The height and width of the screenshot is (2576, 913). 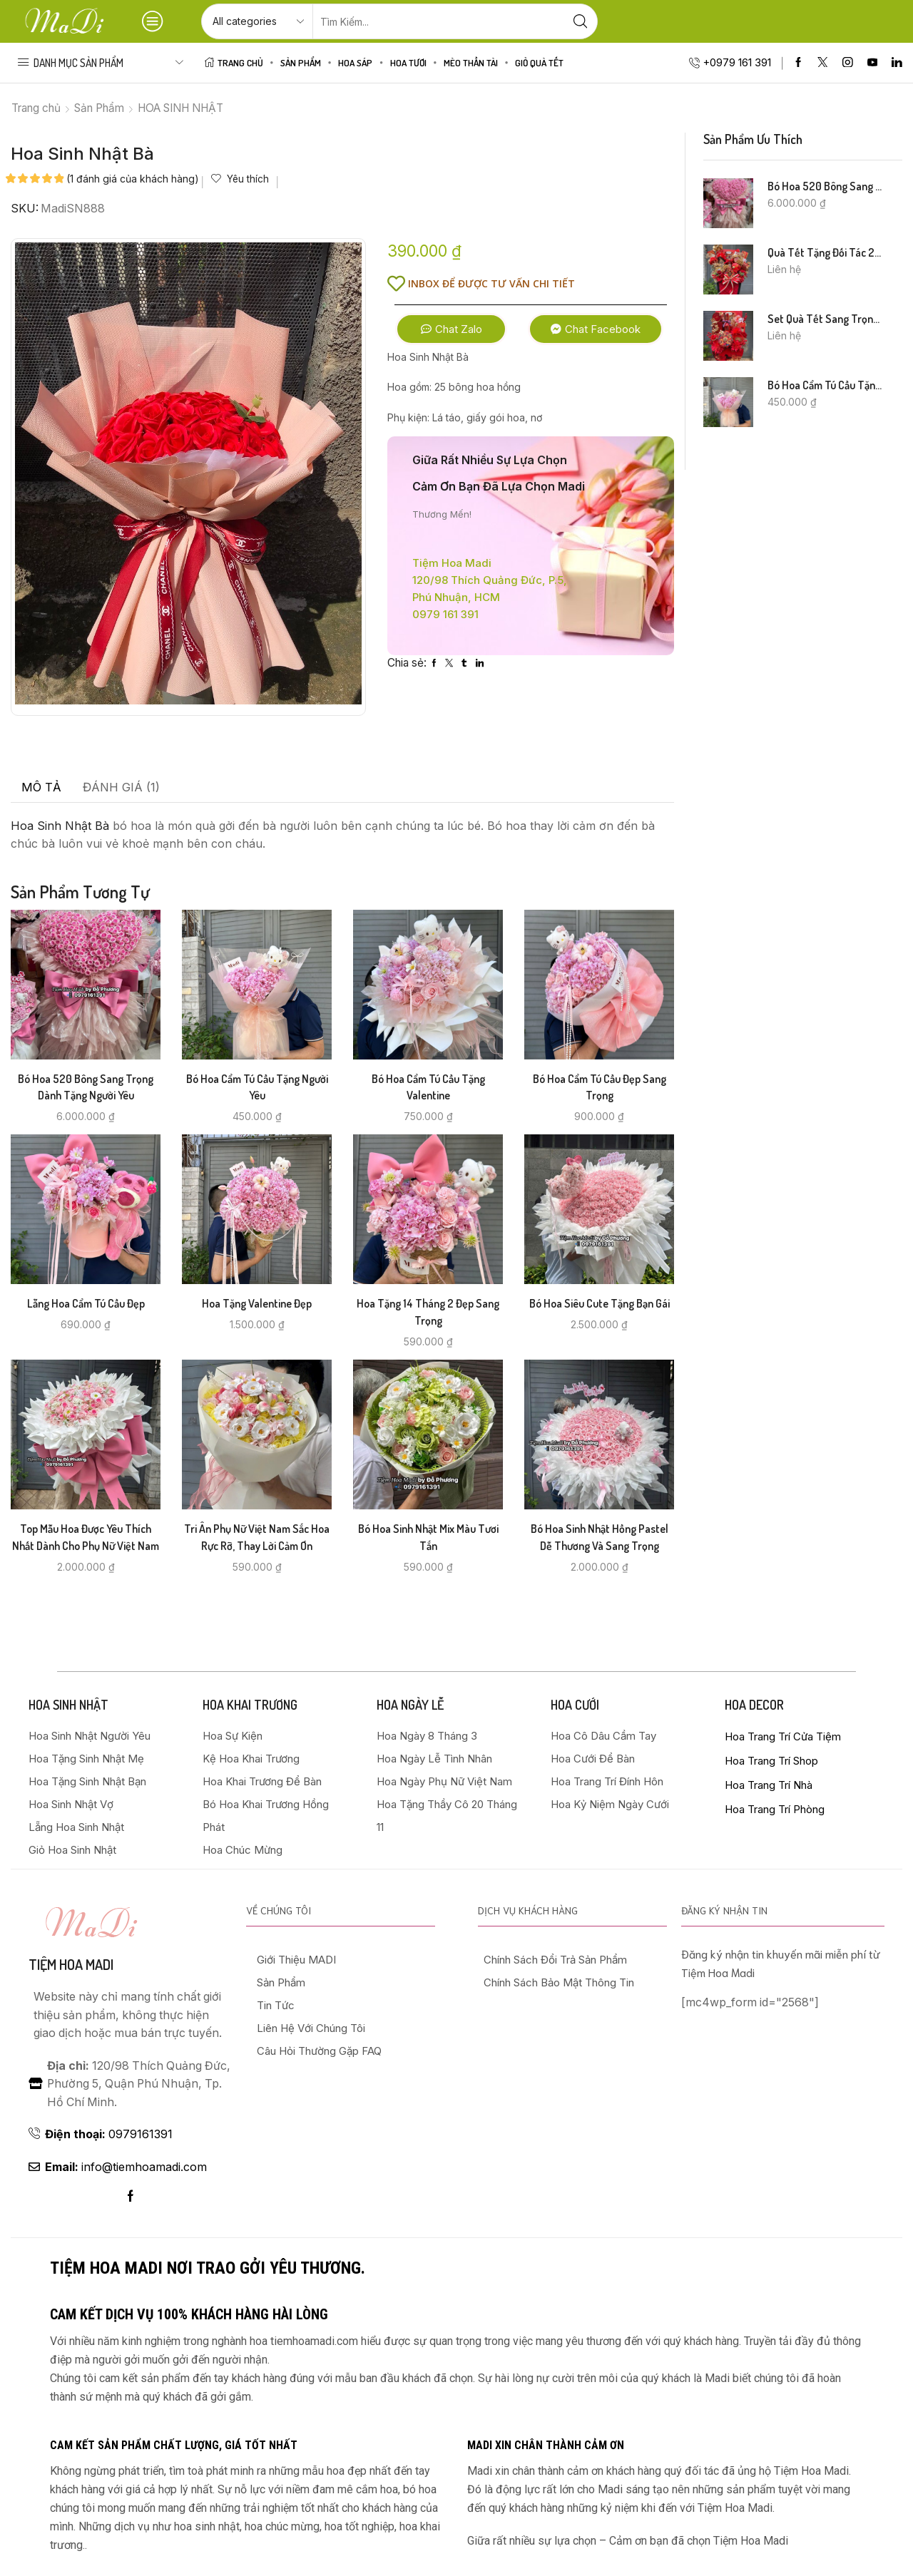 I want to click on Bó Hoa Siêu Cute Tặng Bạn Gái, so click(x=599, y=1303).